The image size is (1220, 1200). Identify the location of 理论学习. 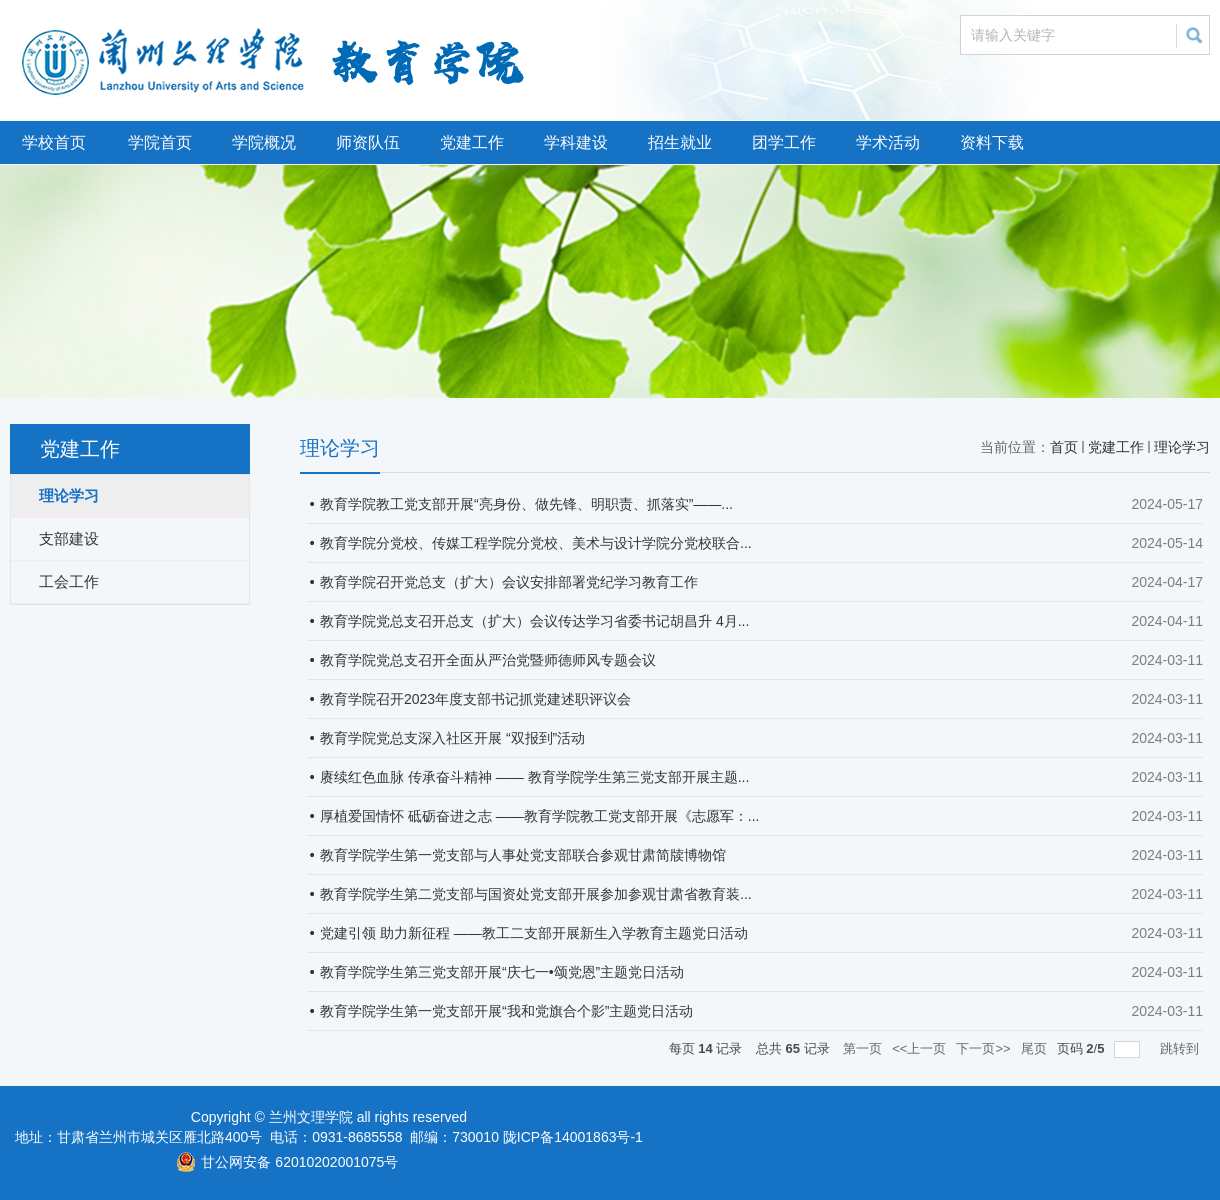
(1182, 447).